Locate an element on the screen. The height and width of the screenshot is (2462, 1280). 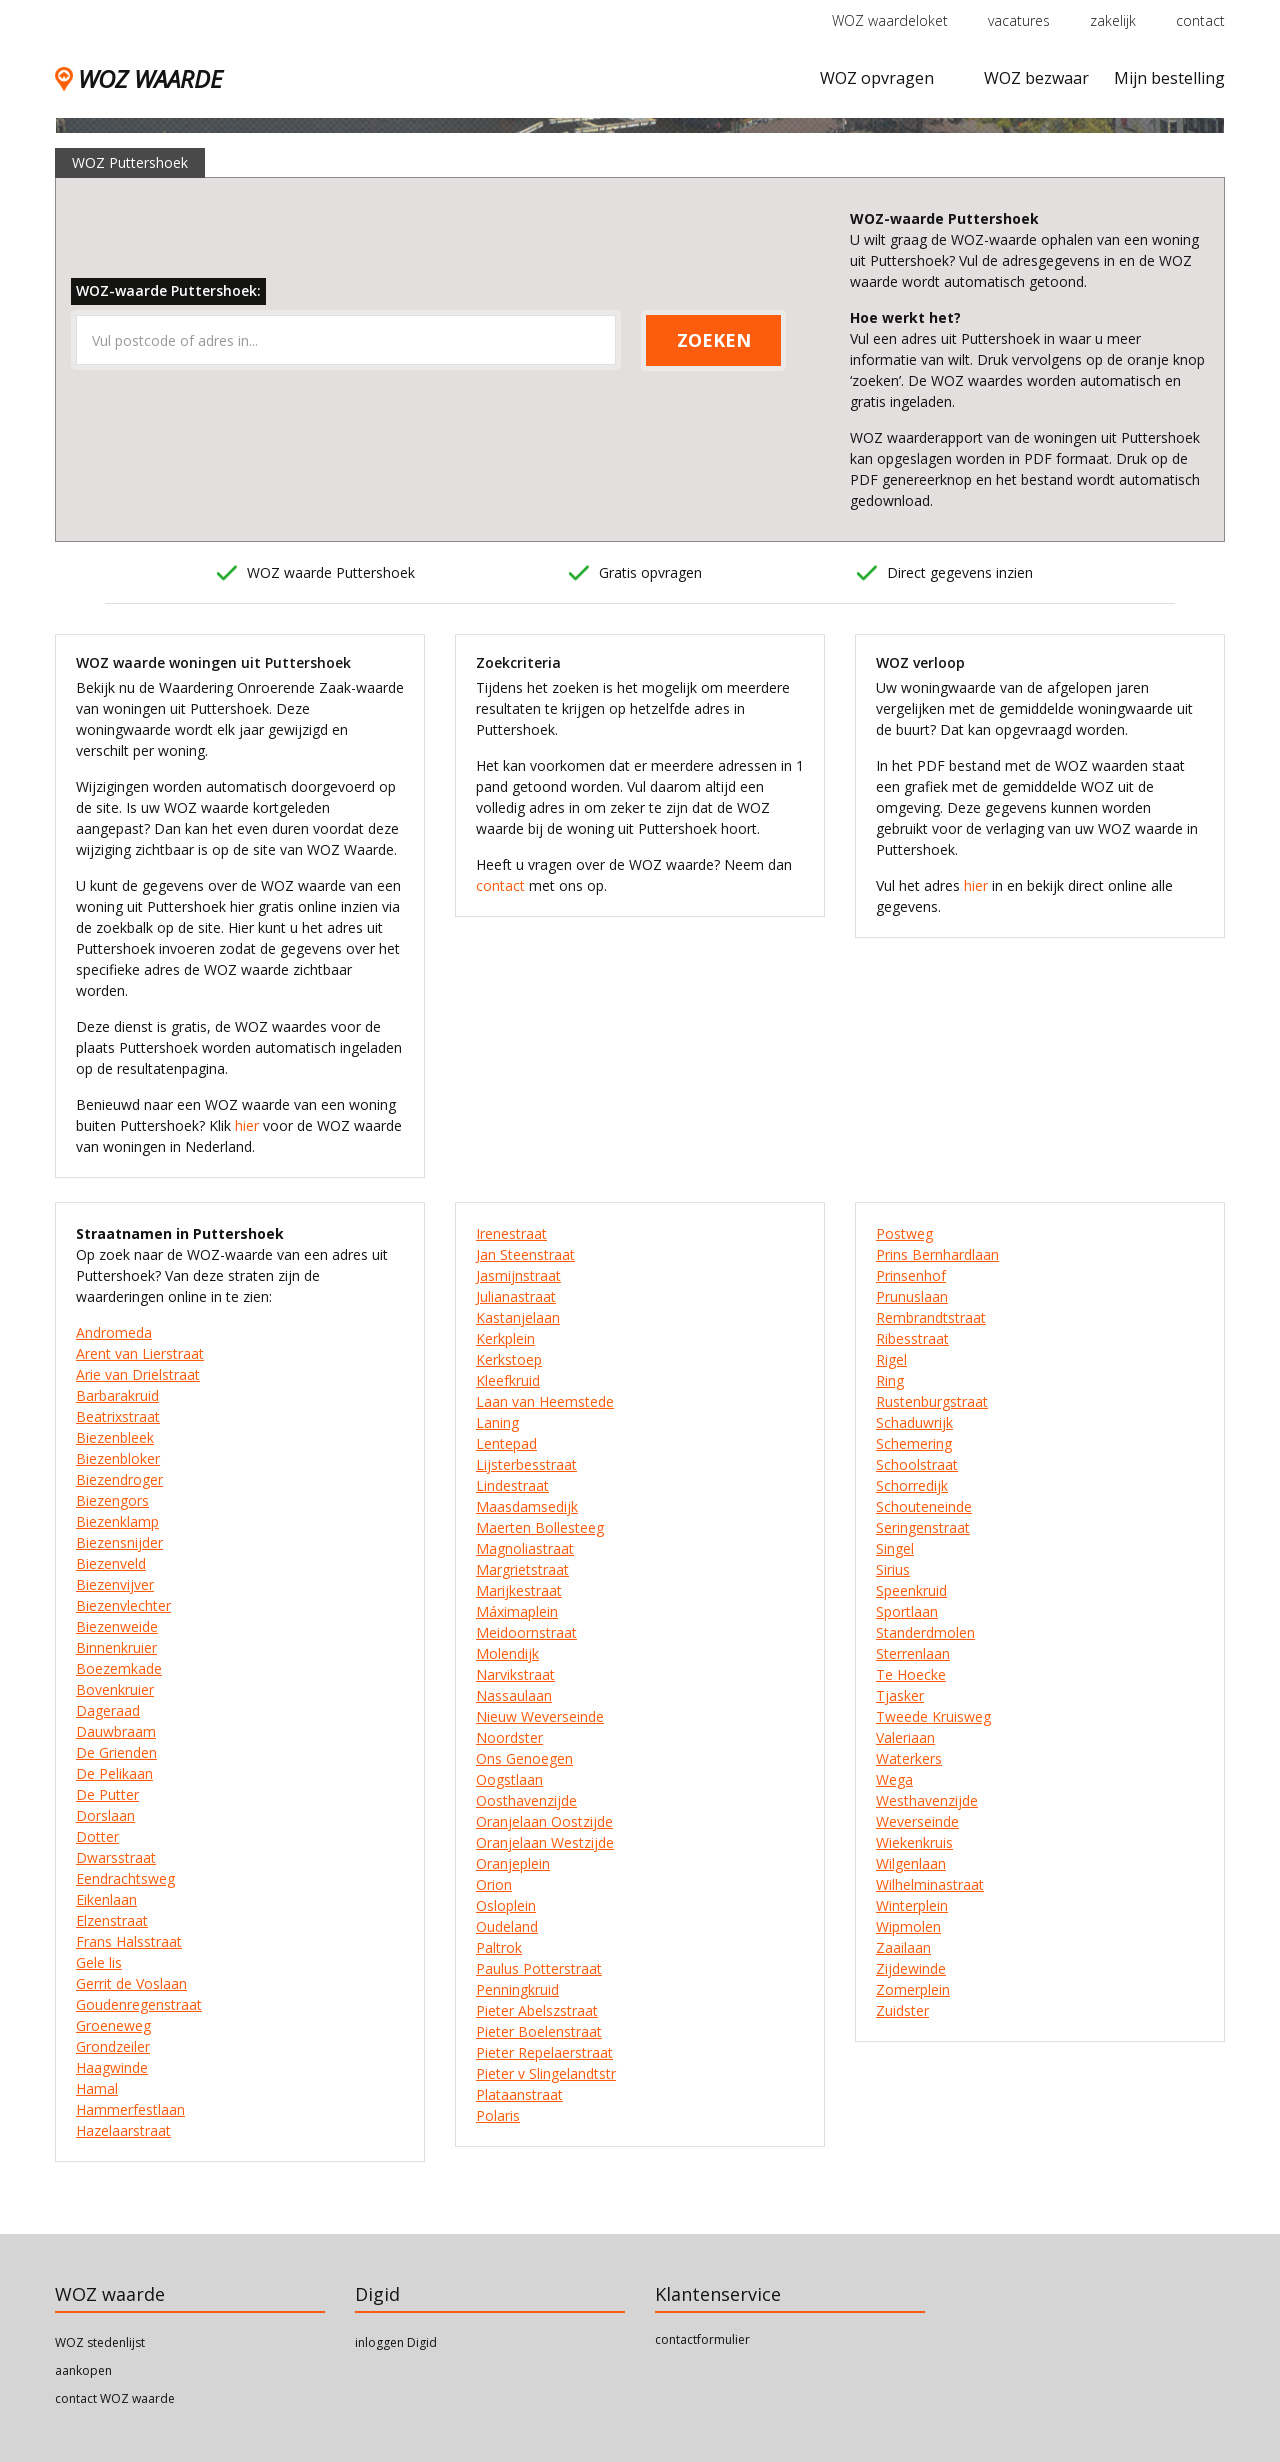
Nieuw Weverseinde is located at coordinates (540, 1716).